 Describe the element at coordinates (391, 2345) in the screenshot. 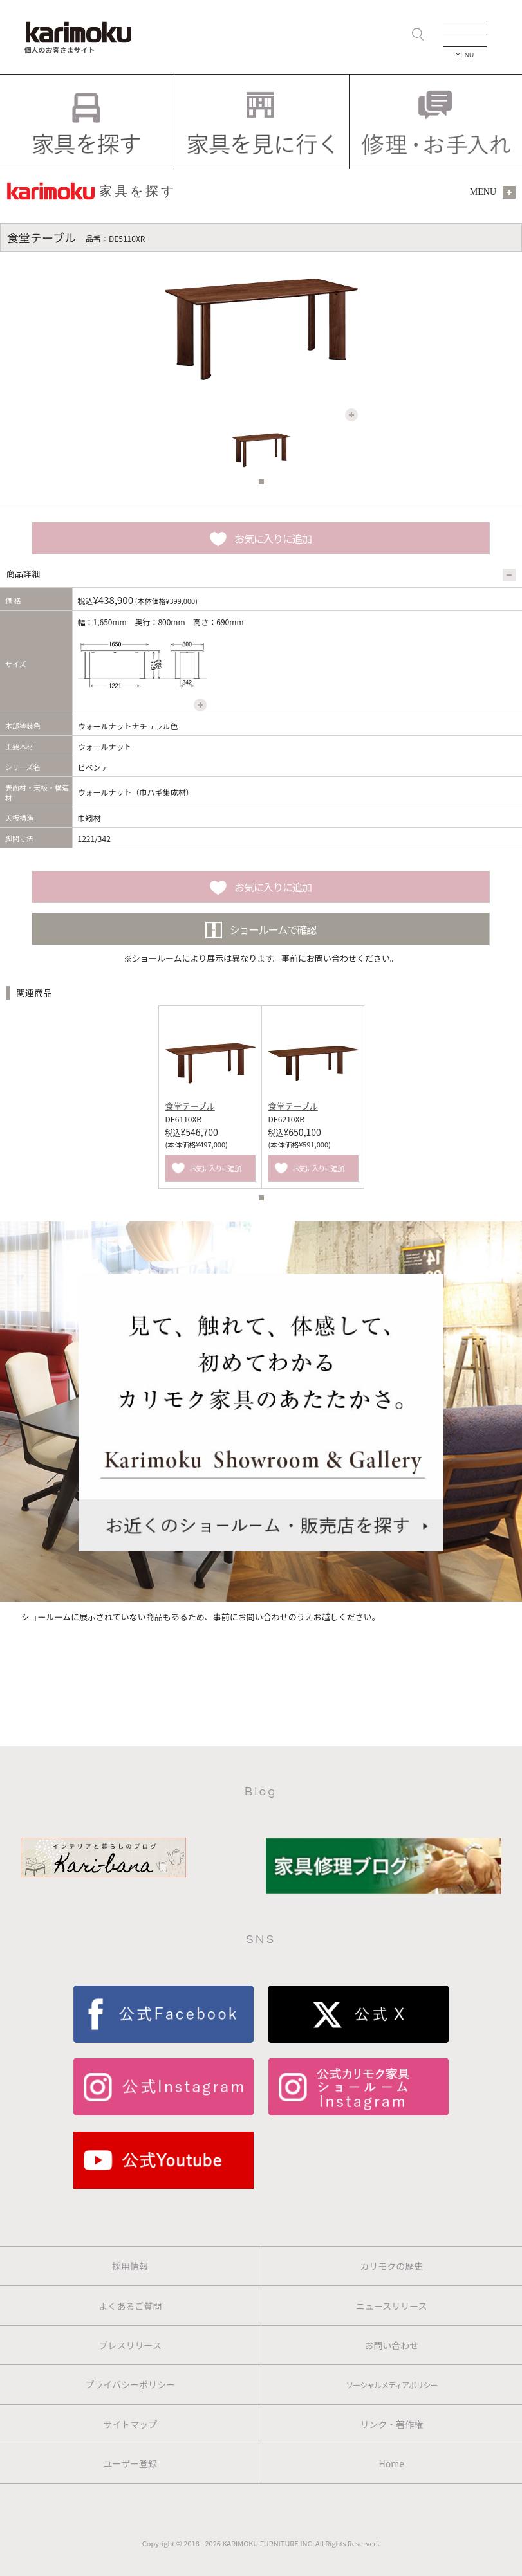

I see `お問い合わせ` at that location.